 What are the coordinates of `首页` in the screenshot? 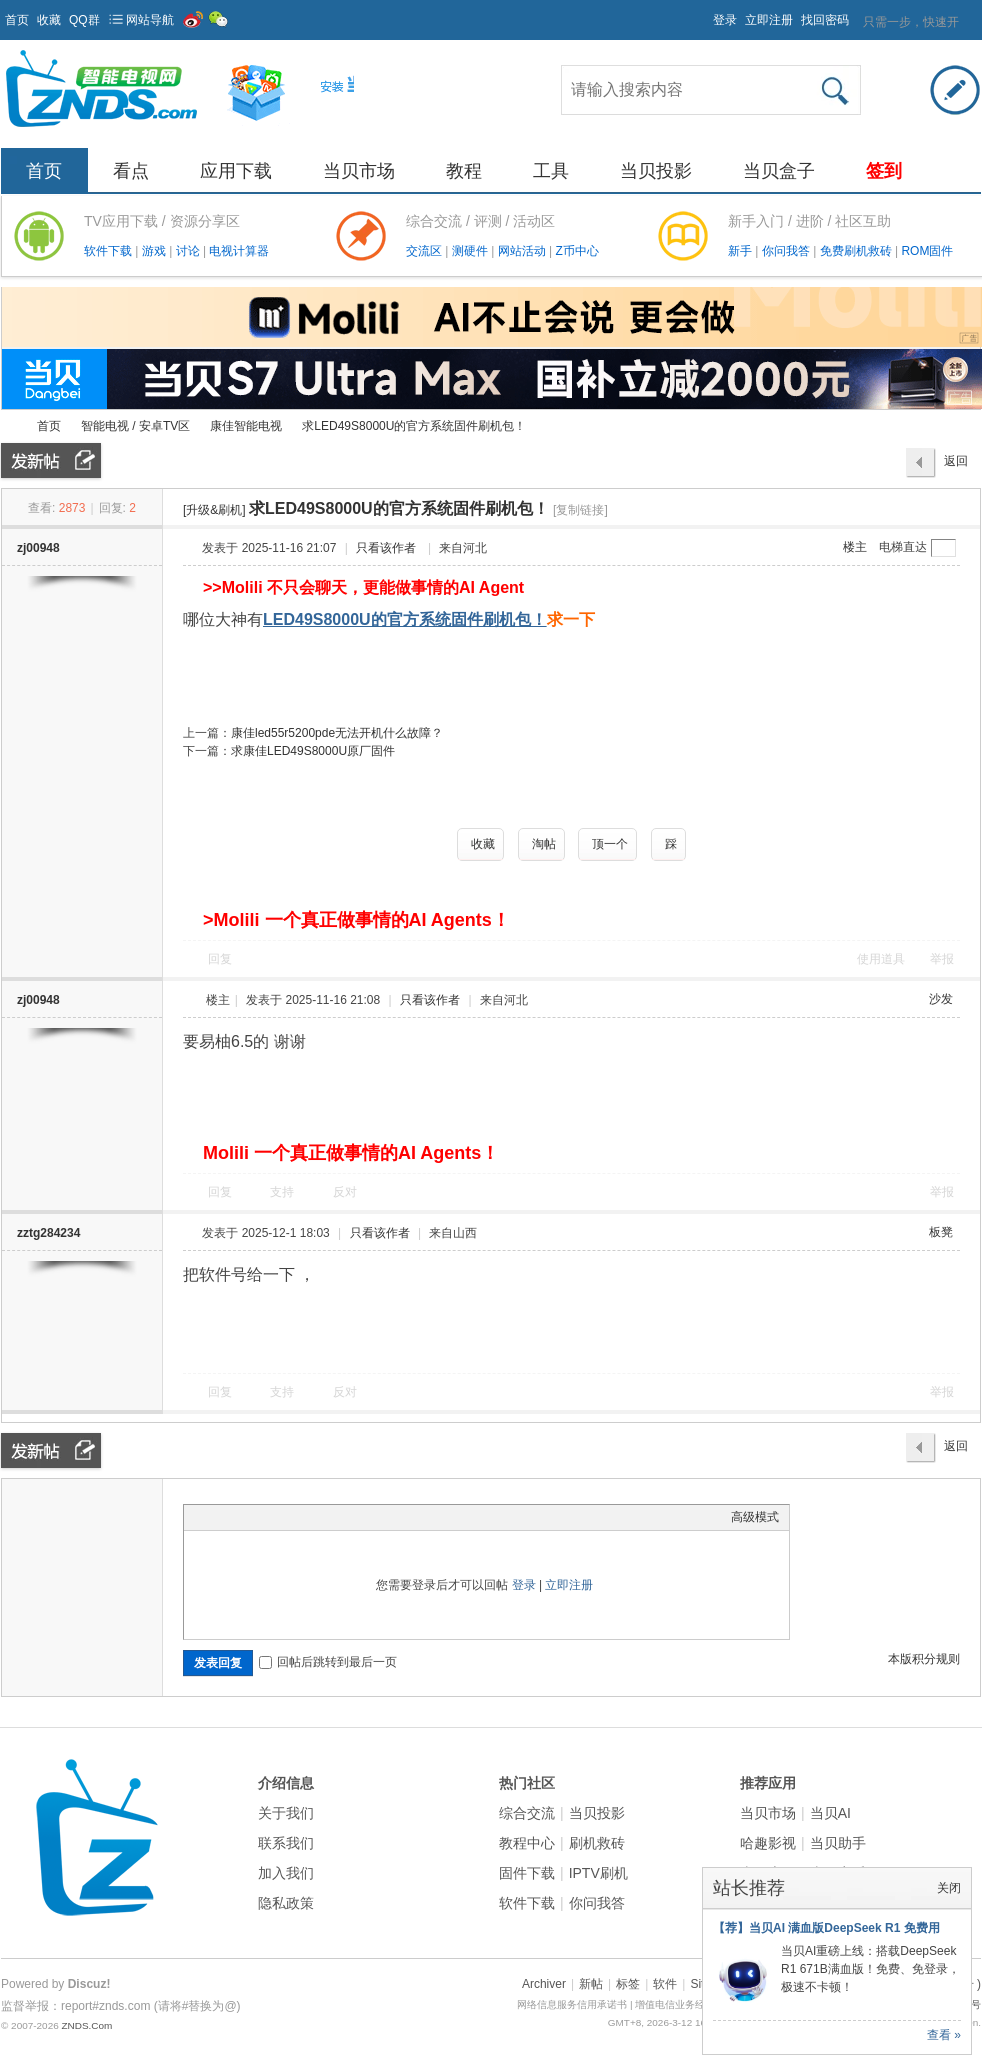 It's located at (17, 20).